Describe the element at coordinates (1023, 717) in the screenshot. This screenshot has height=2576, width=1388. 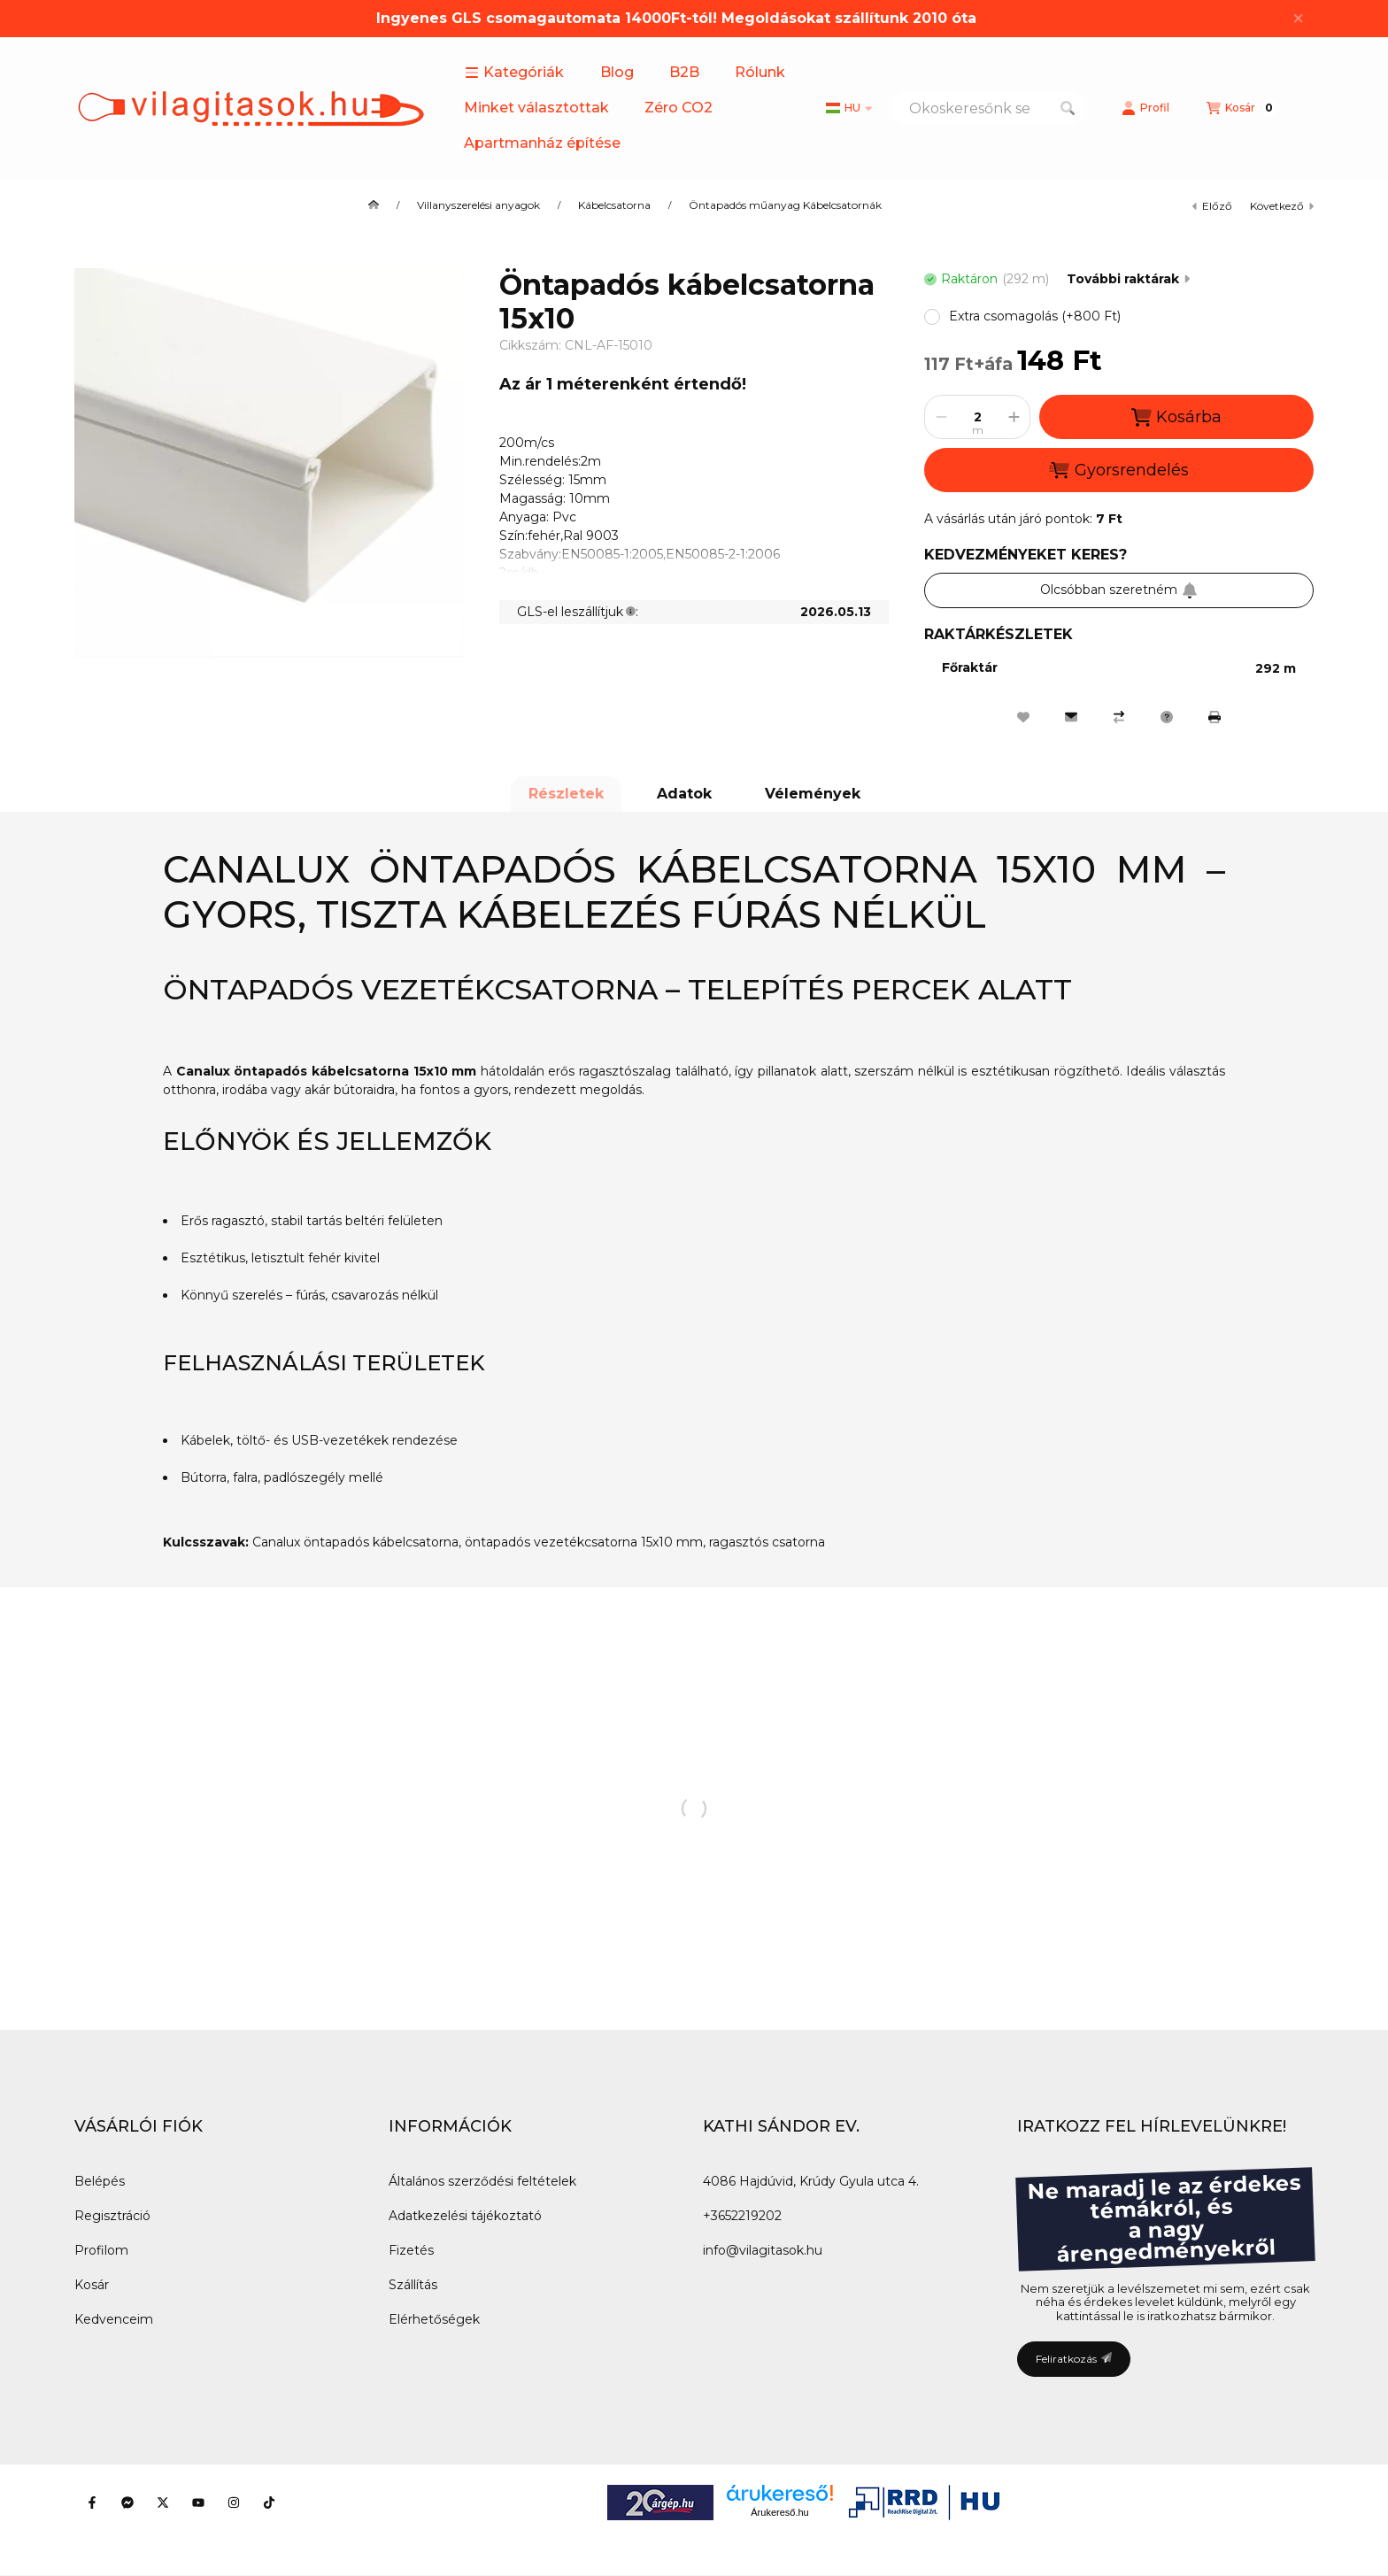
I see `[Kedvencekhez]` at that location.